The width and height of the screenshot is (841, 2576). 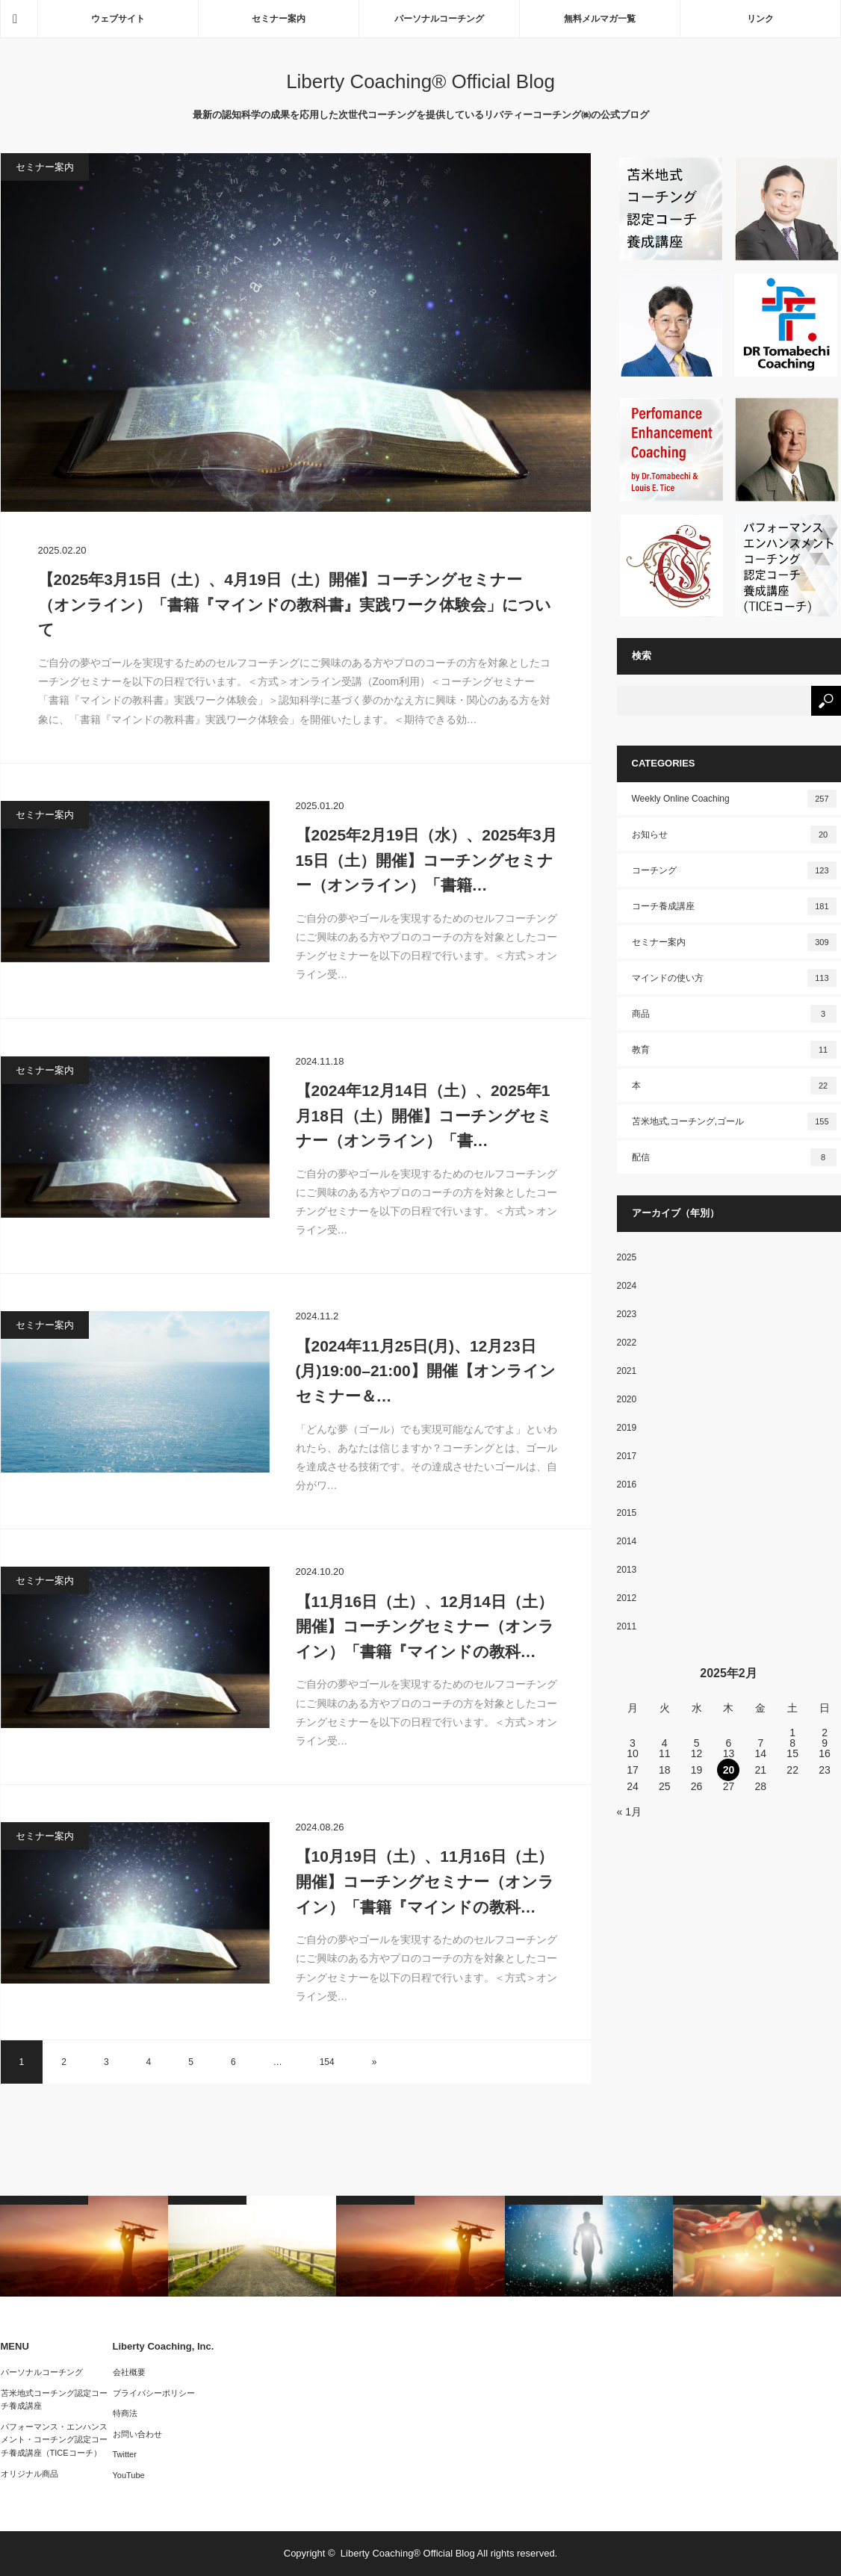 I want to click on Weekly Online Coaching, so click(x=734, y=799).